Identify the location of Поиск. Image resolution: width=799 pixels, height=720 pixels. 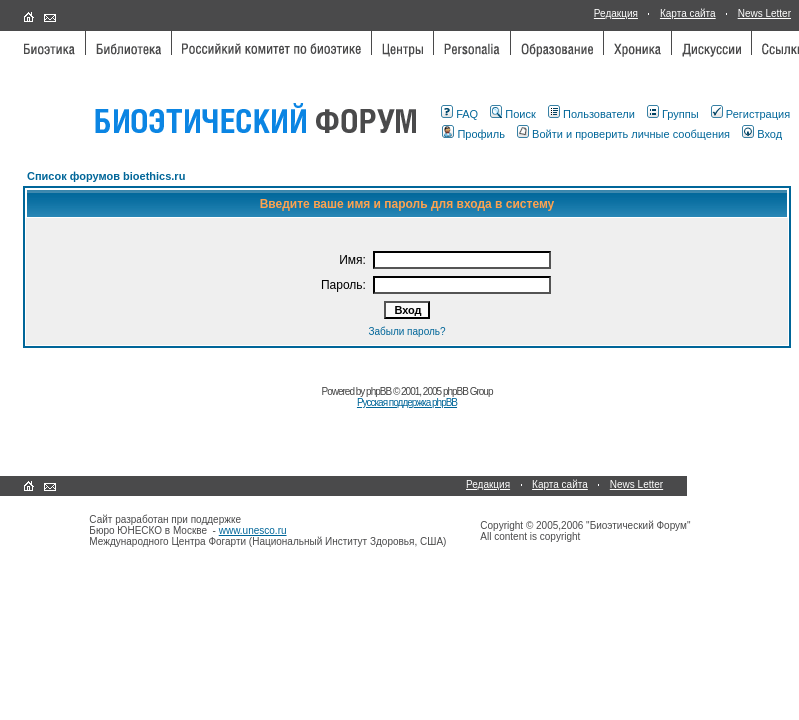
(512, 114).